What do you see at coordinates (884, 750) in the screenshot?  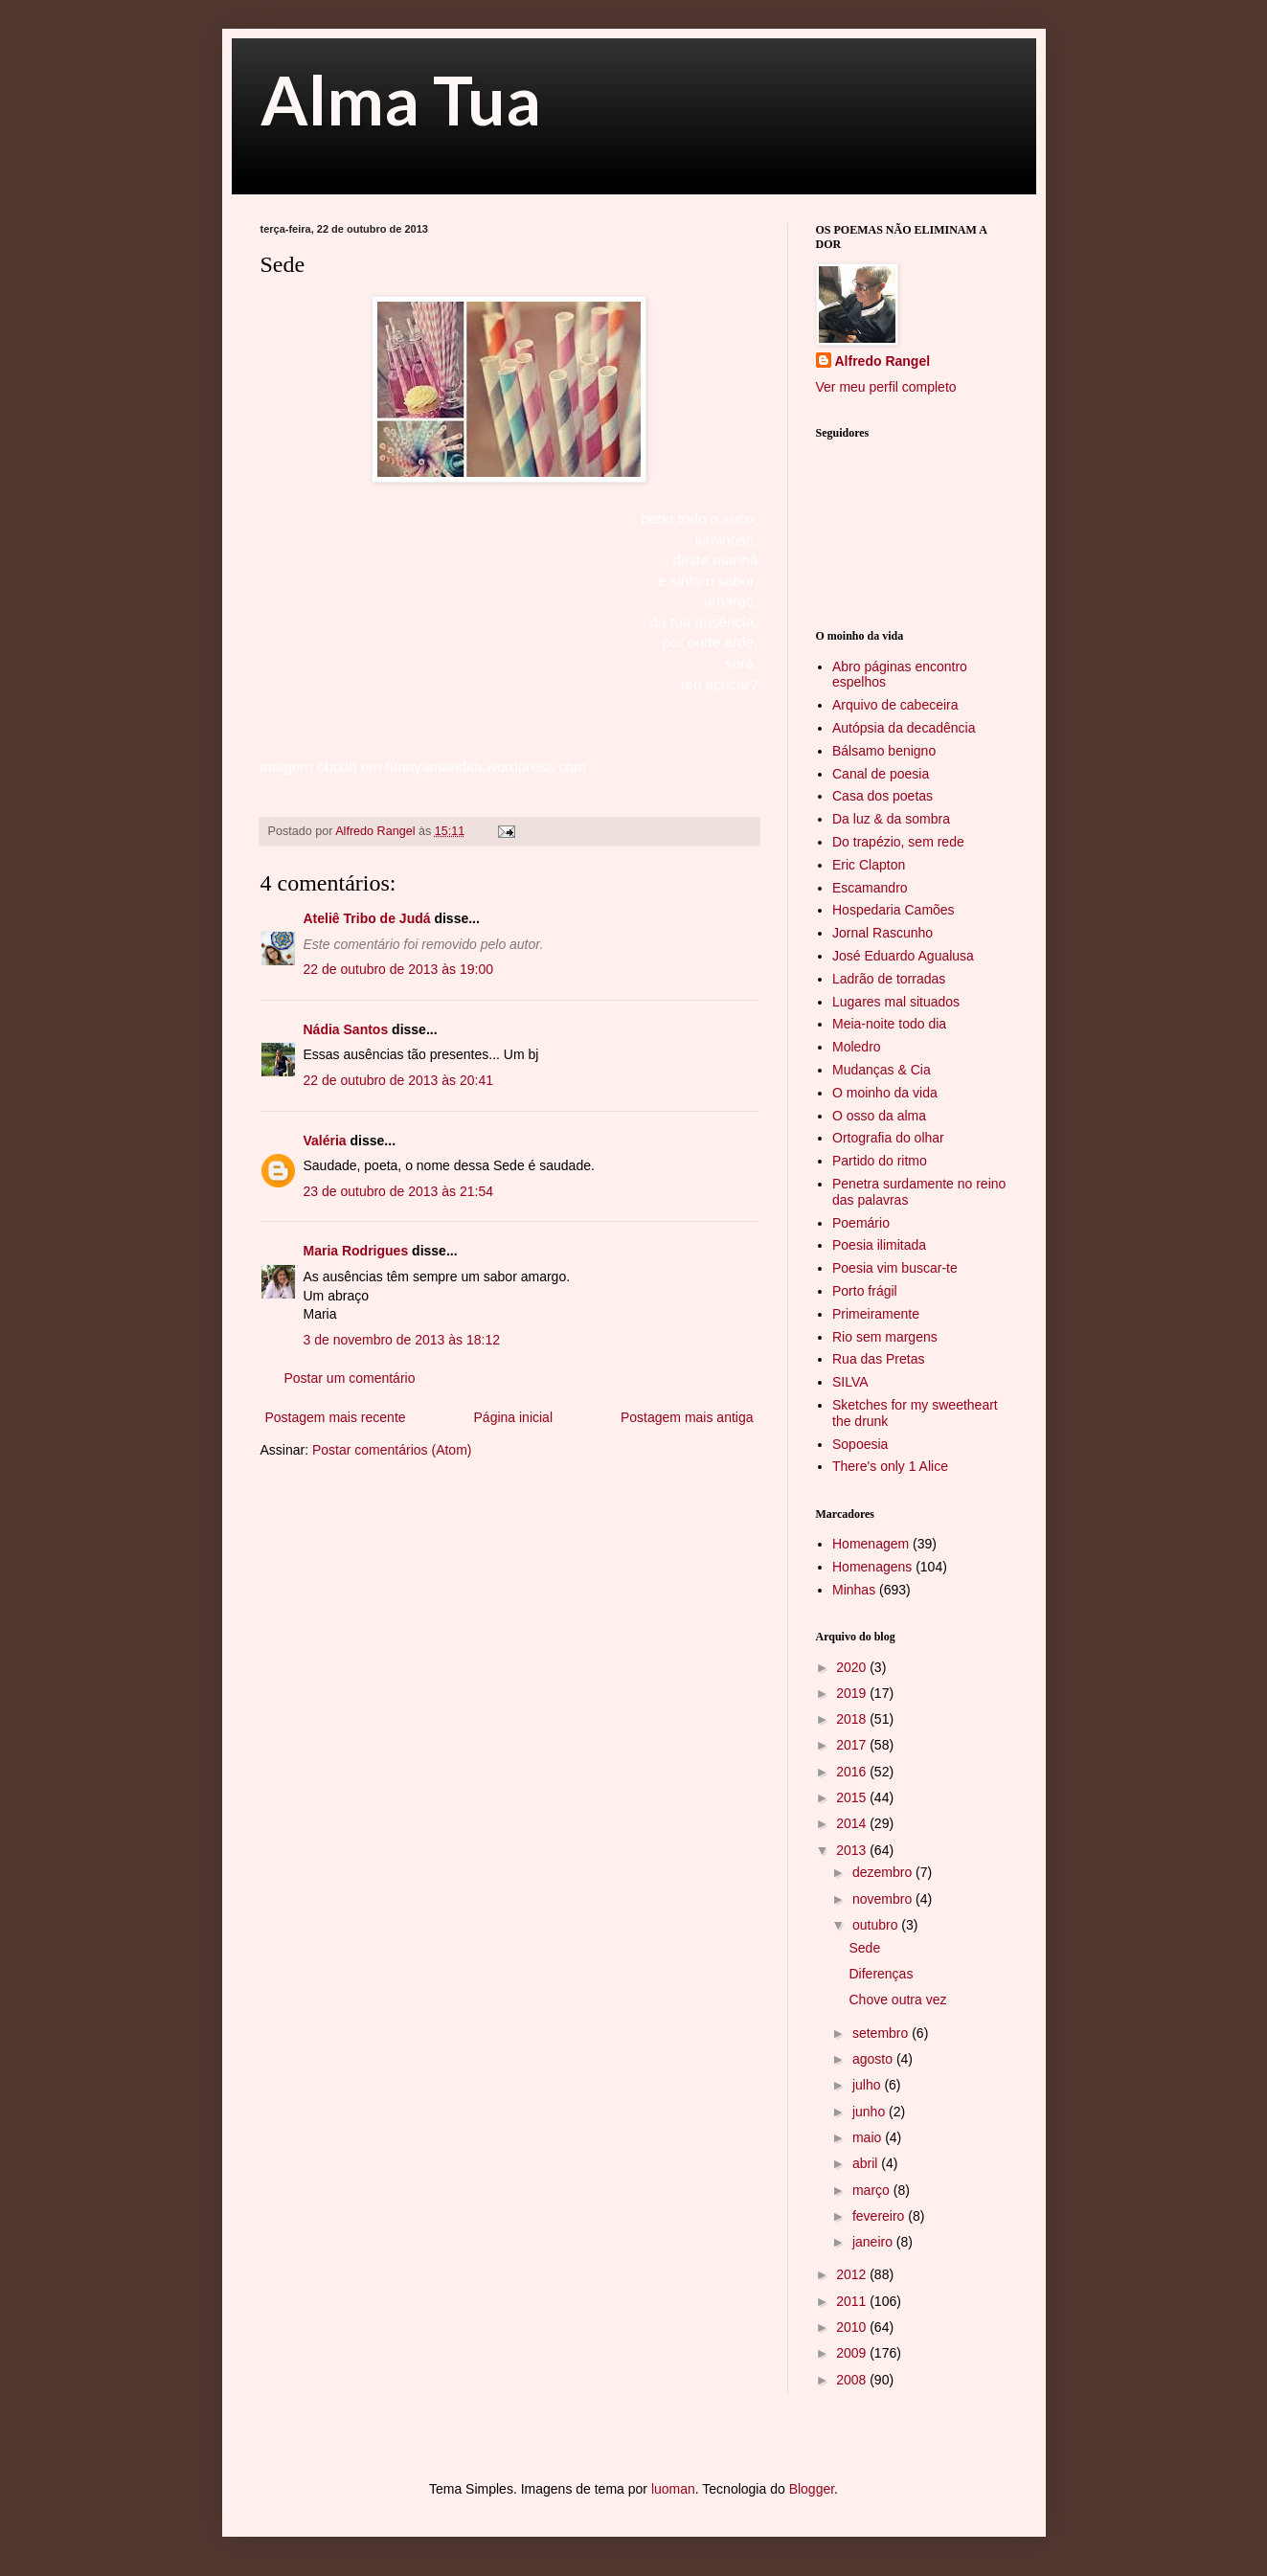 I see `Bálsamo benigno` at bounding box center [884, 750].